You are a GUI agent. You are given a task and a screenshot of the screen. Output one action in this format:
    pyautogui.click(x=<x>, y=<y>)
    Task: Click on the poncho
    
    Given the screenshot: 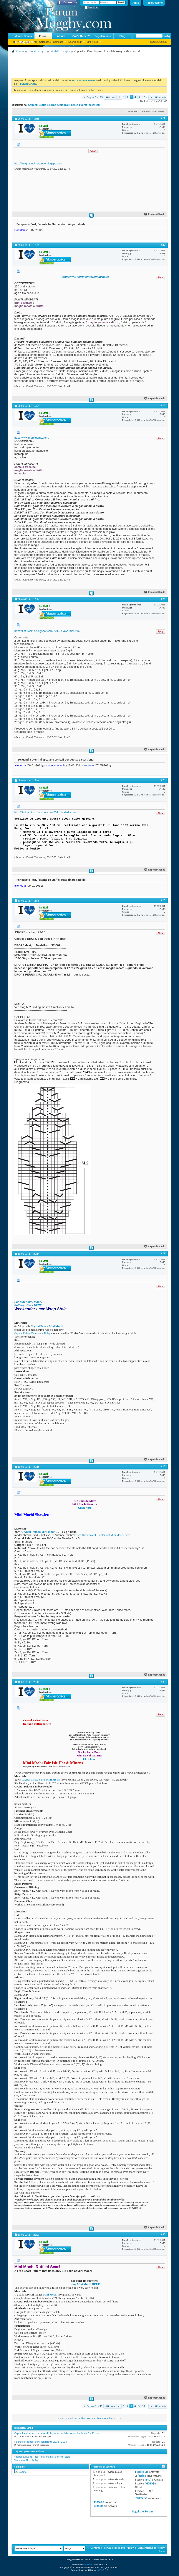 What is the action you would take?
    pyautogui.click(x=59, y=2456)
    